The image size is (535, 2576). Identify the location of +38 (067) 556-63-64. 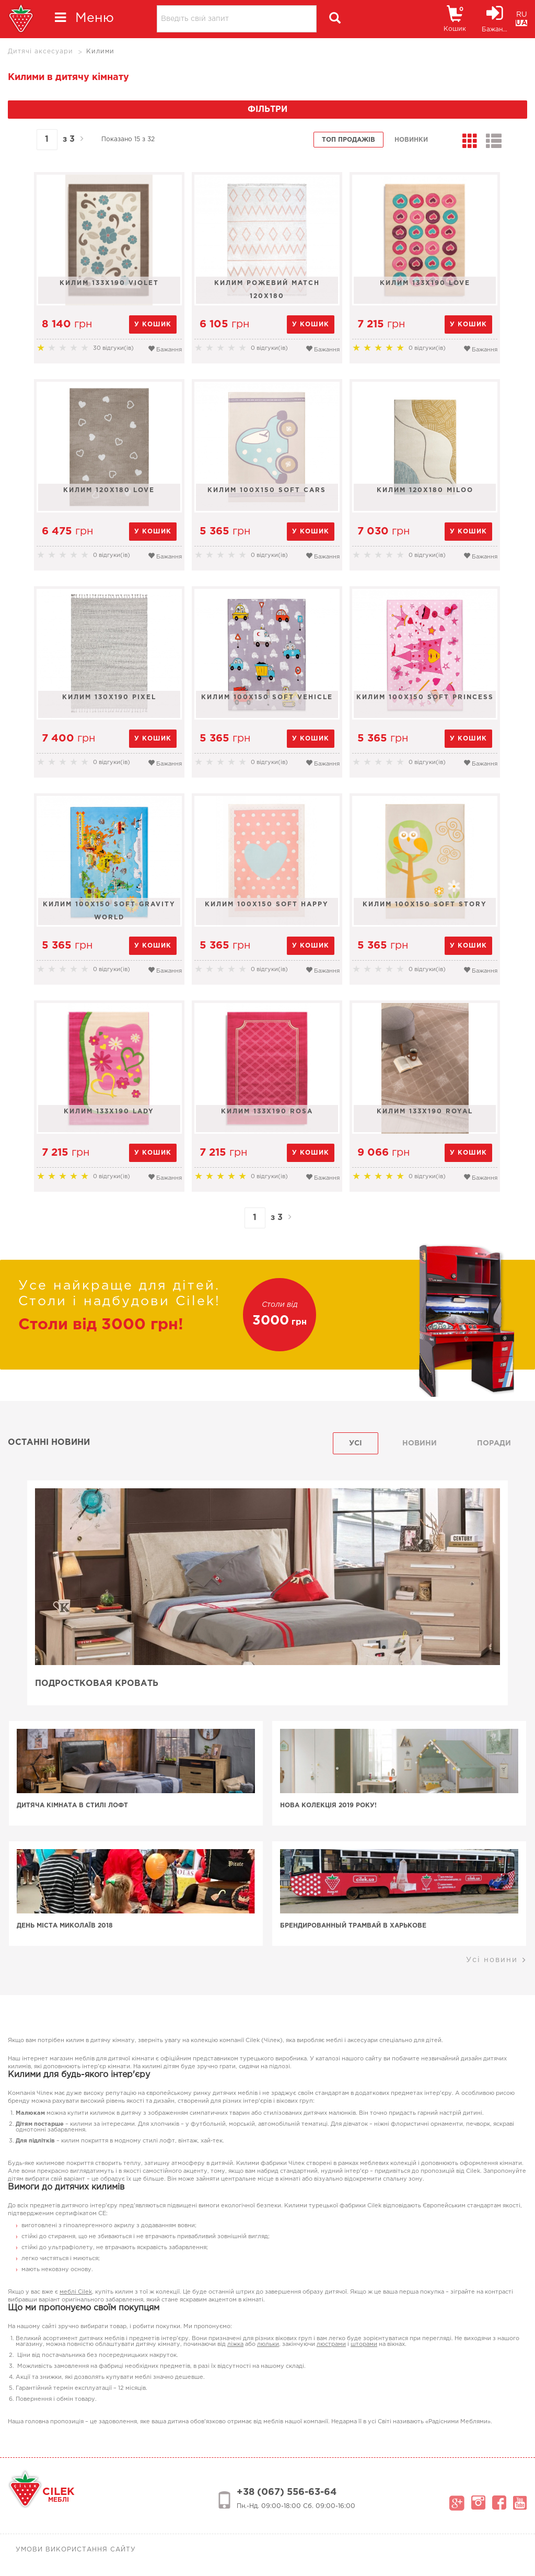
(286, 2492).